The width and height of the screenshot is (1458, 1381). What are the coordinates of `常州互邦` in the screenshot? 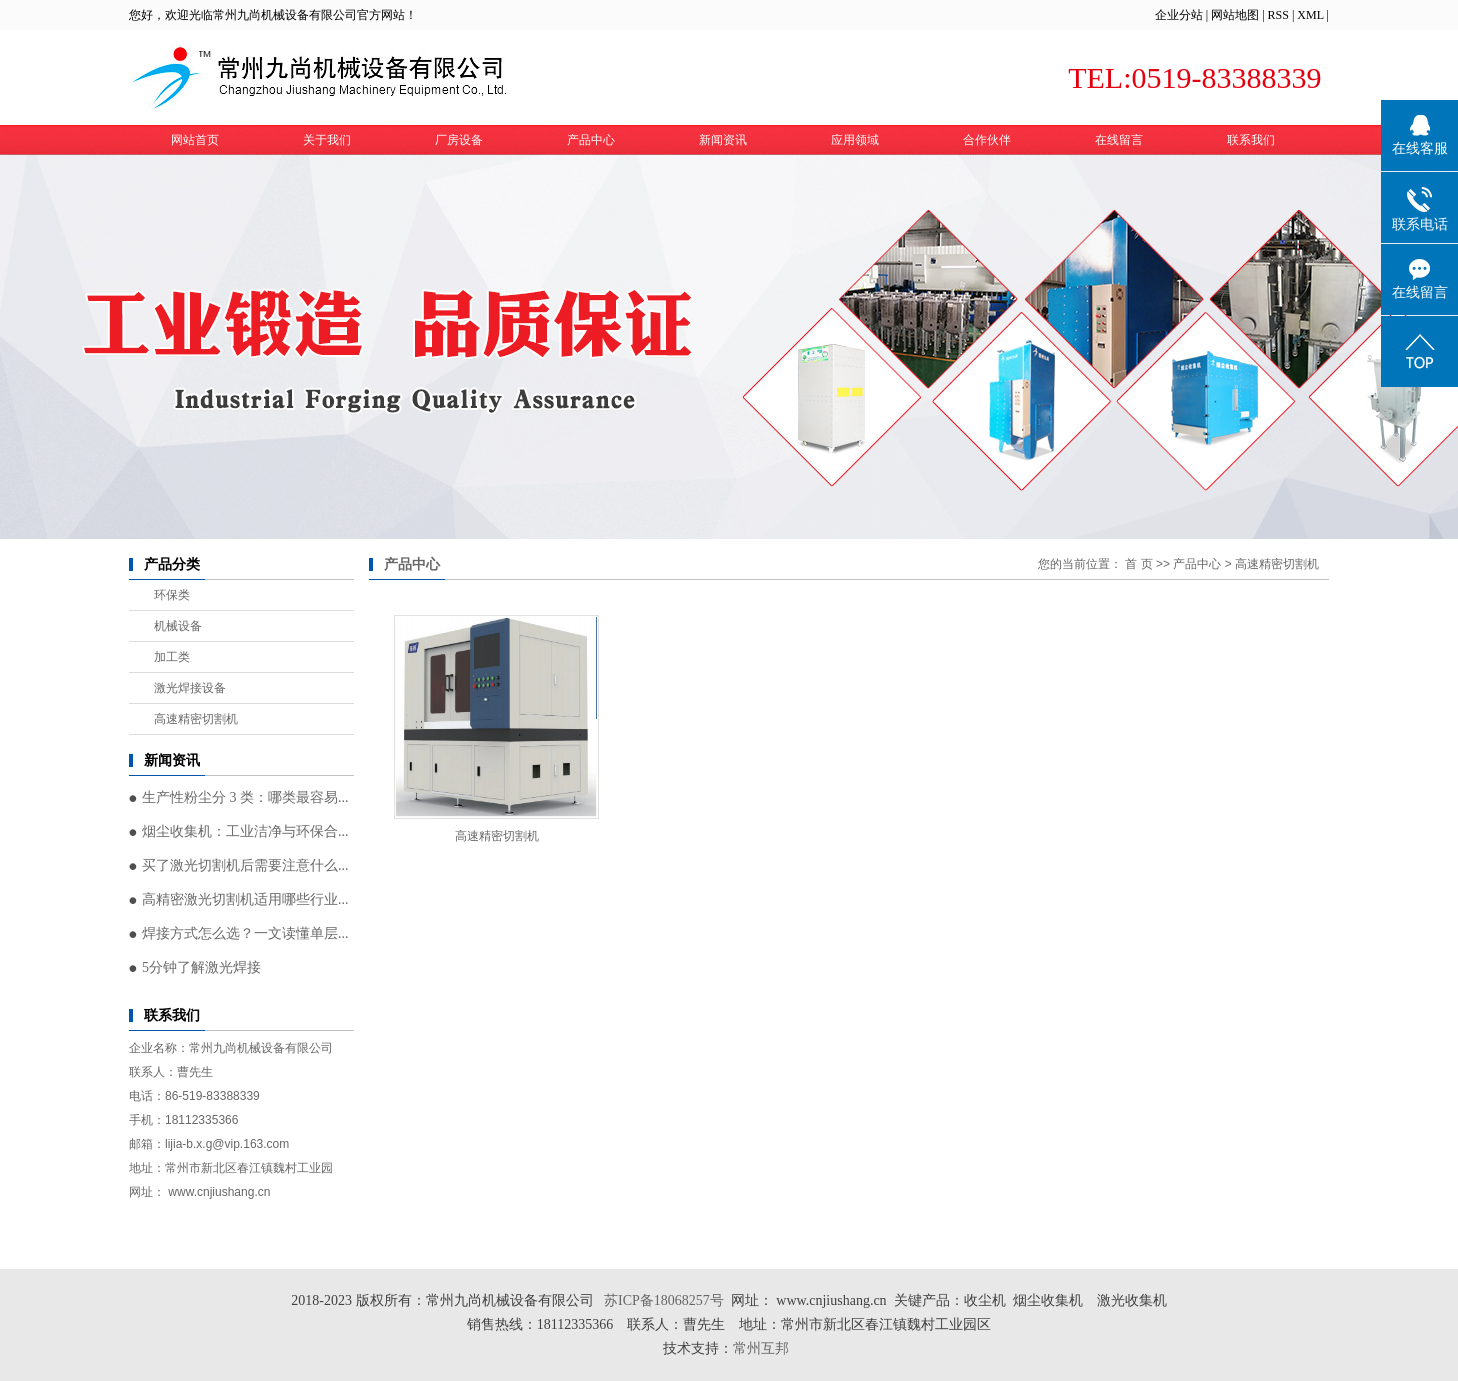 It's located at (763, 1348).